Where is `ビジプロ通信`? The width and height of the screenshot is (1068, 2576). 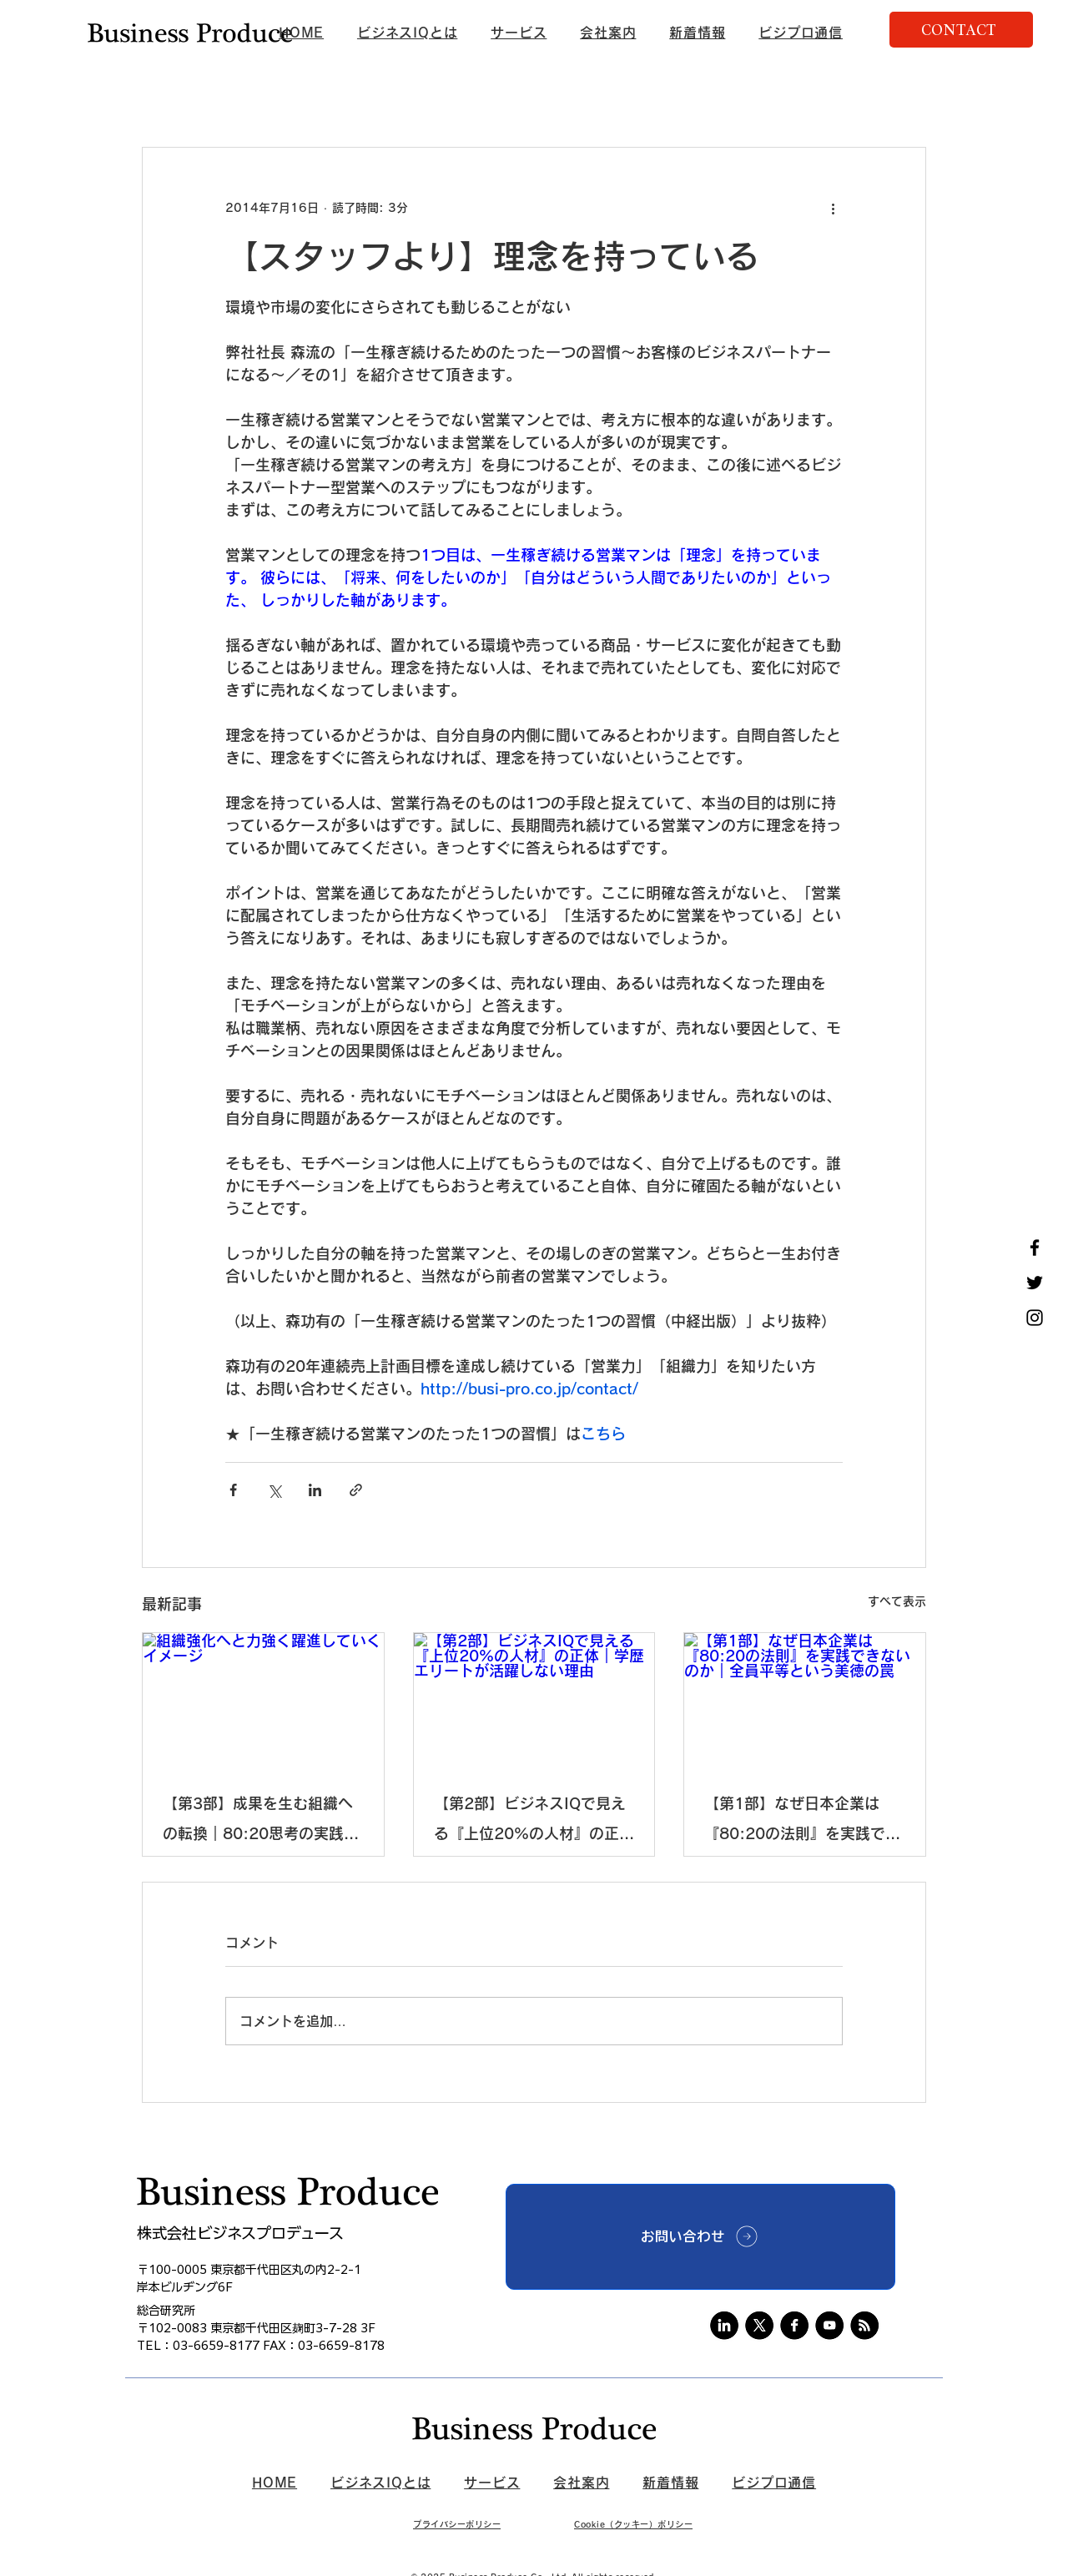
ビジプロ通信 is located at coordinates (337, 96).